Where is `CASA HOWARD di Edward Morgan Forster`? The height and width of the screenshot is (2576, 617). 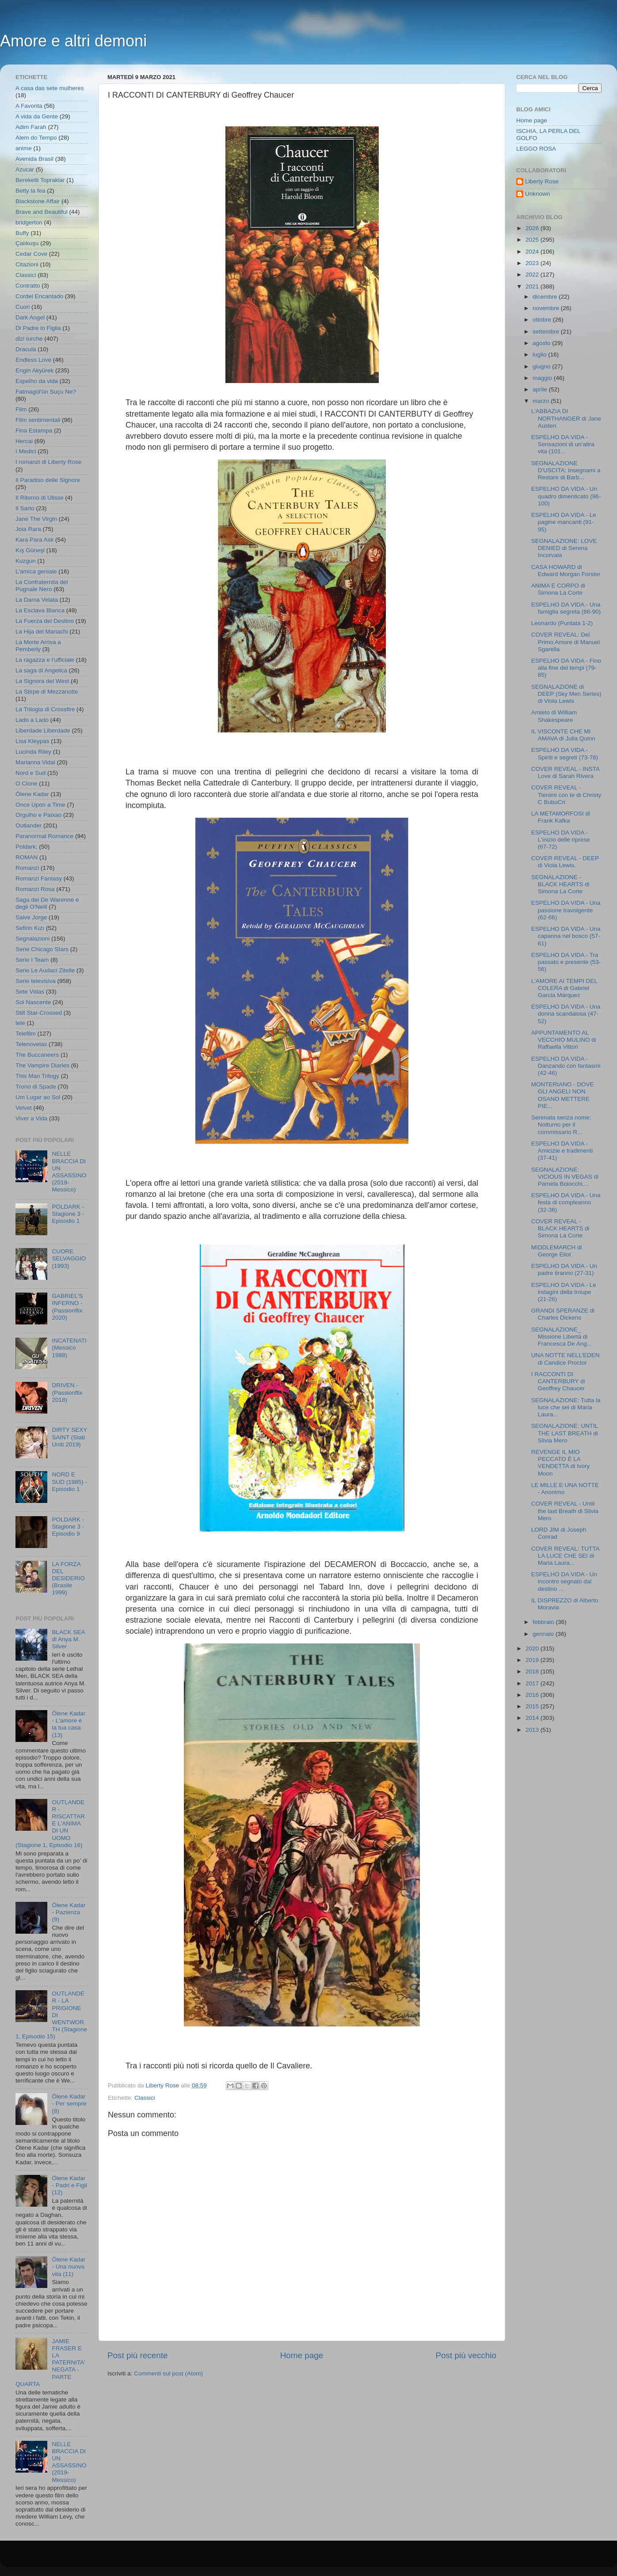
CASA HOWARD di Edward Morgan Forster is located at coordinates (566, 570).